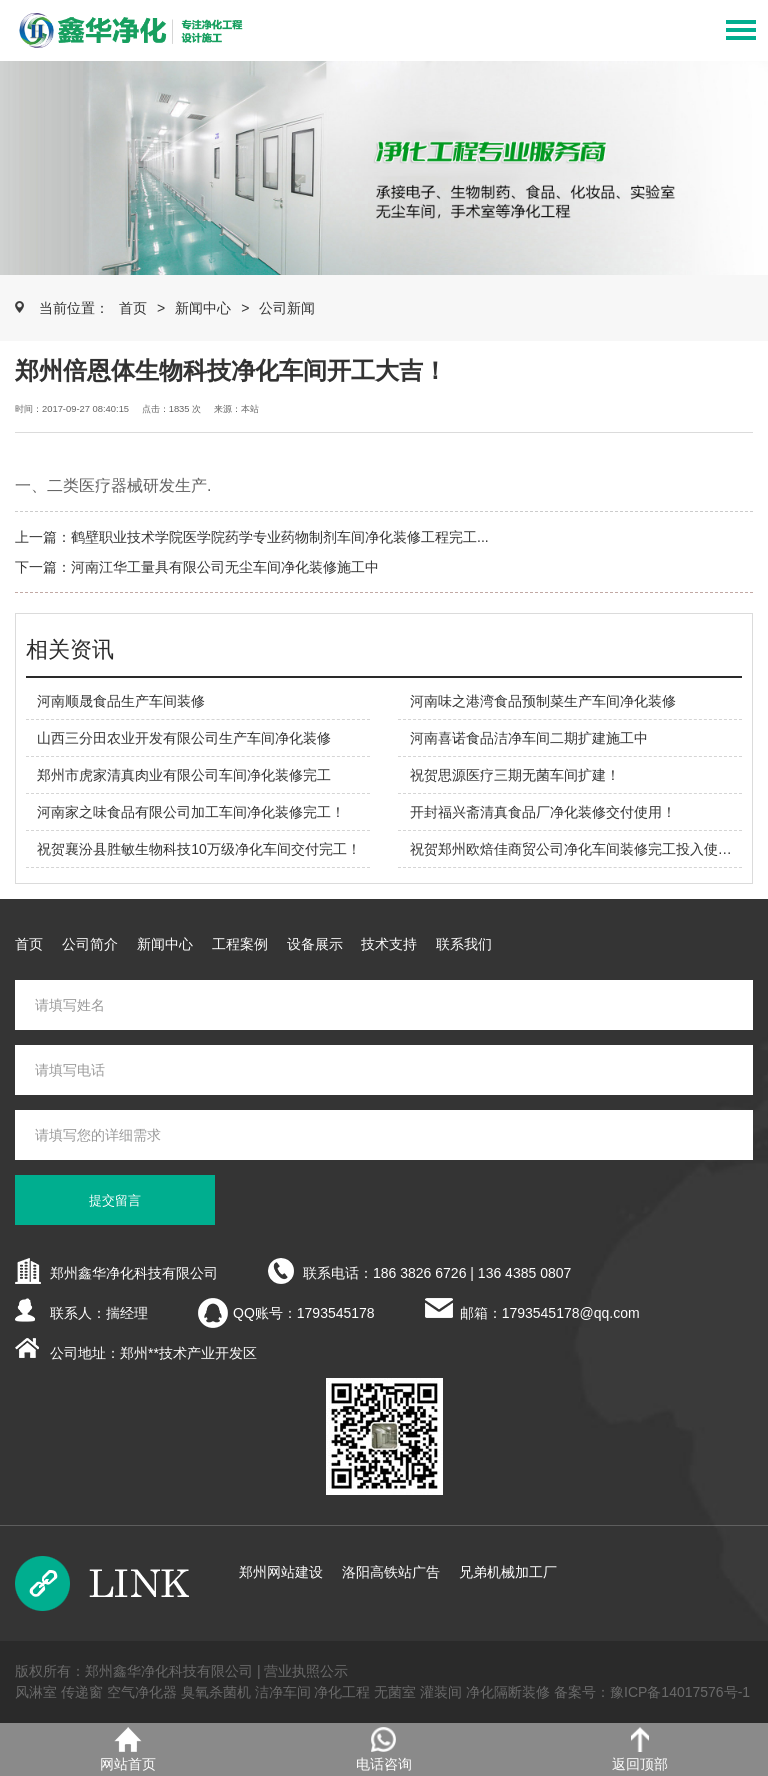 This screenshot has height=1776, width=768. Describe the element at coordinates (315, 944) in the screenshot. I see `设备展示` at that location.